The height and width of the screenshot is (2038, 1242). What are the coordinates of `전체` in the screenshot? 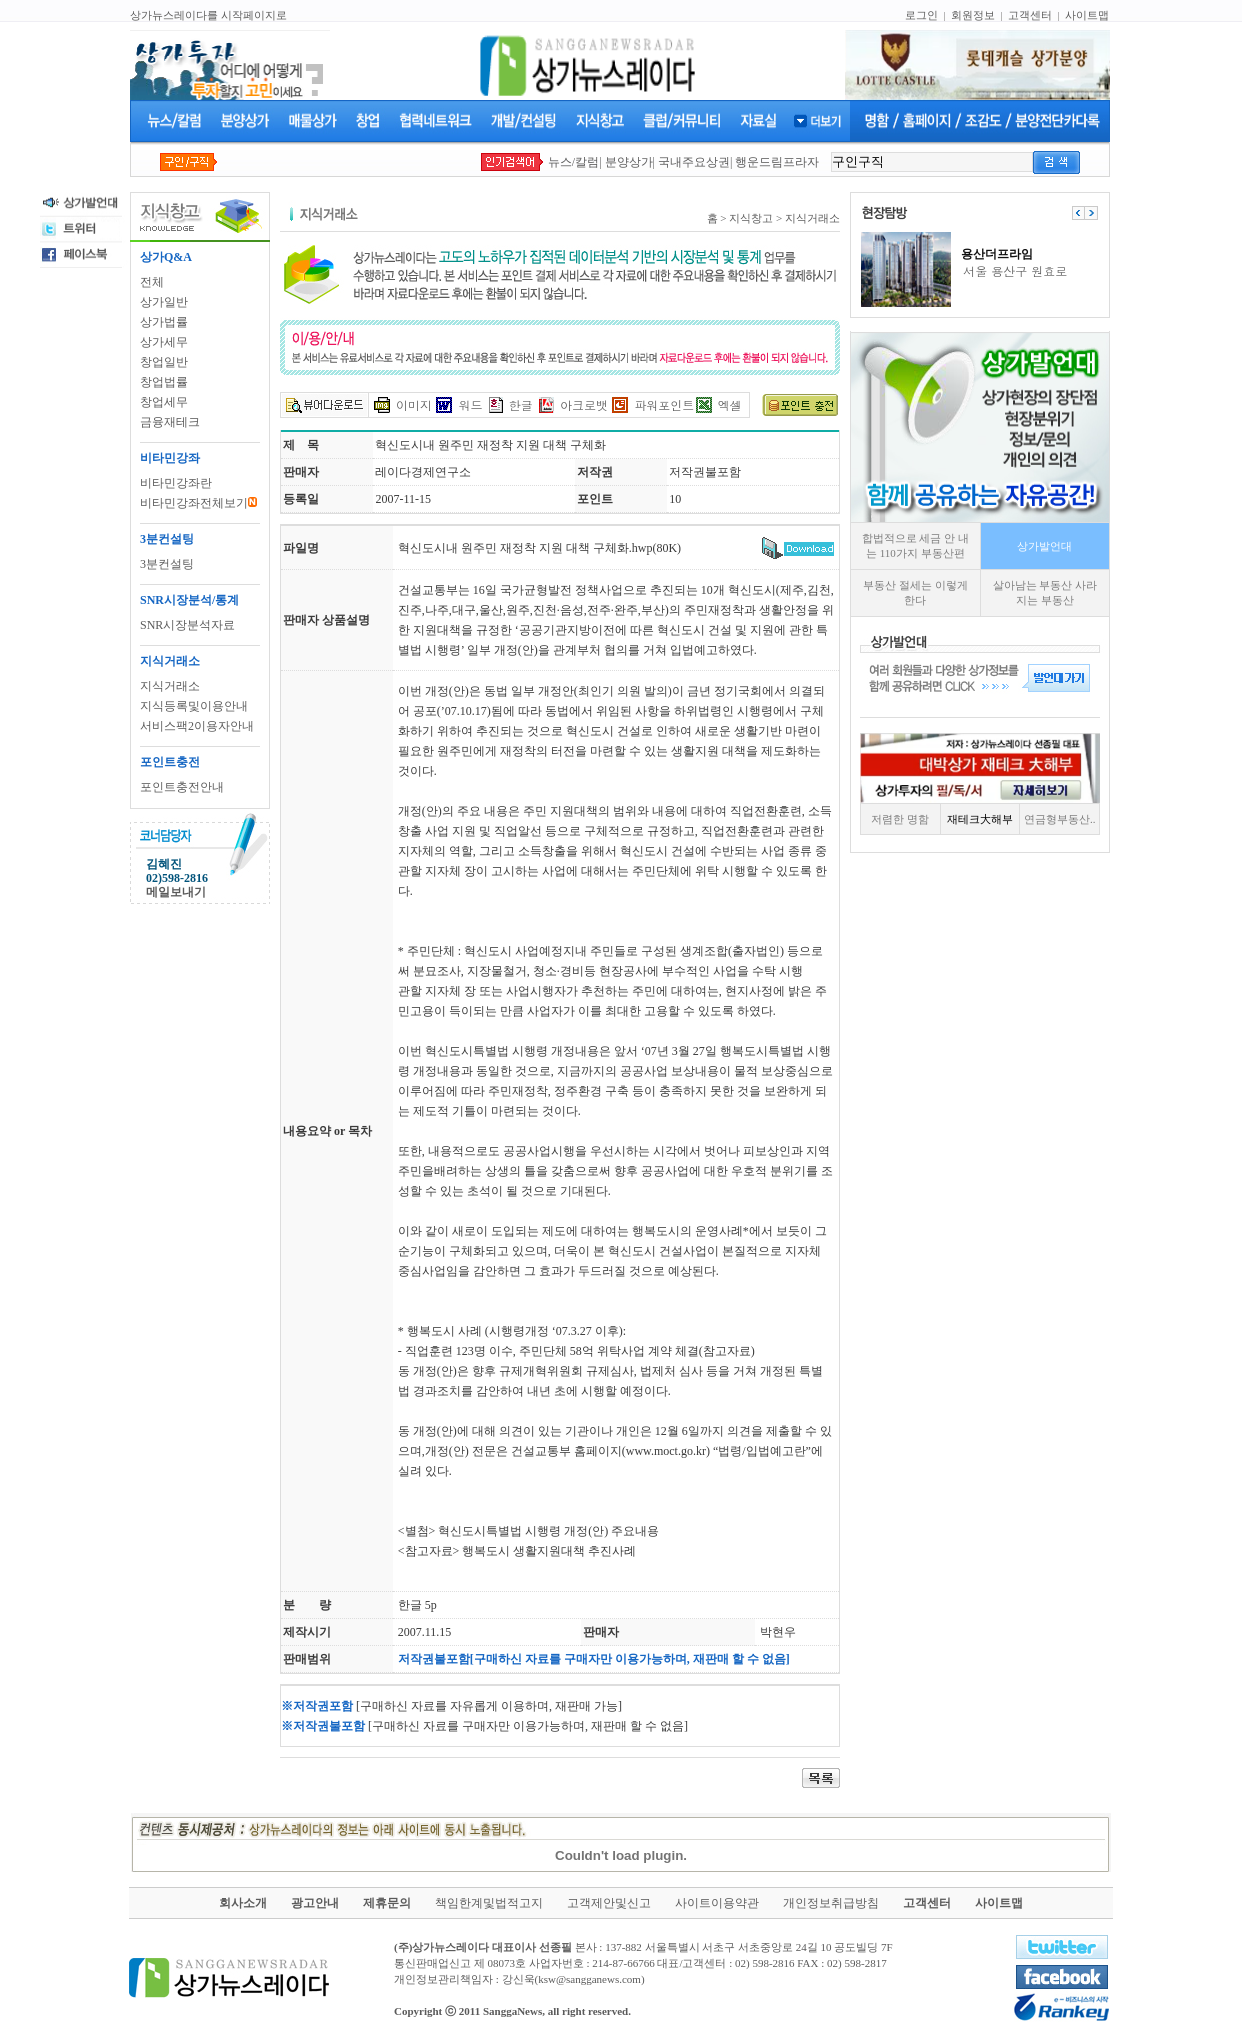 It's located at (152, 282).